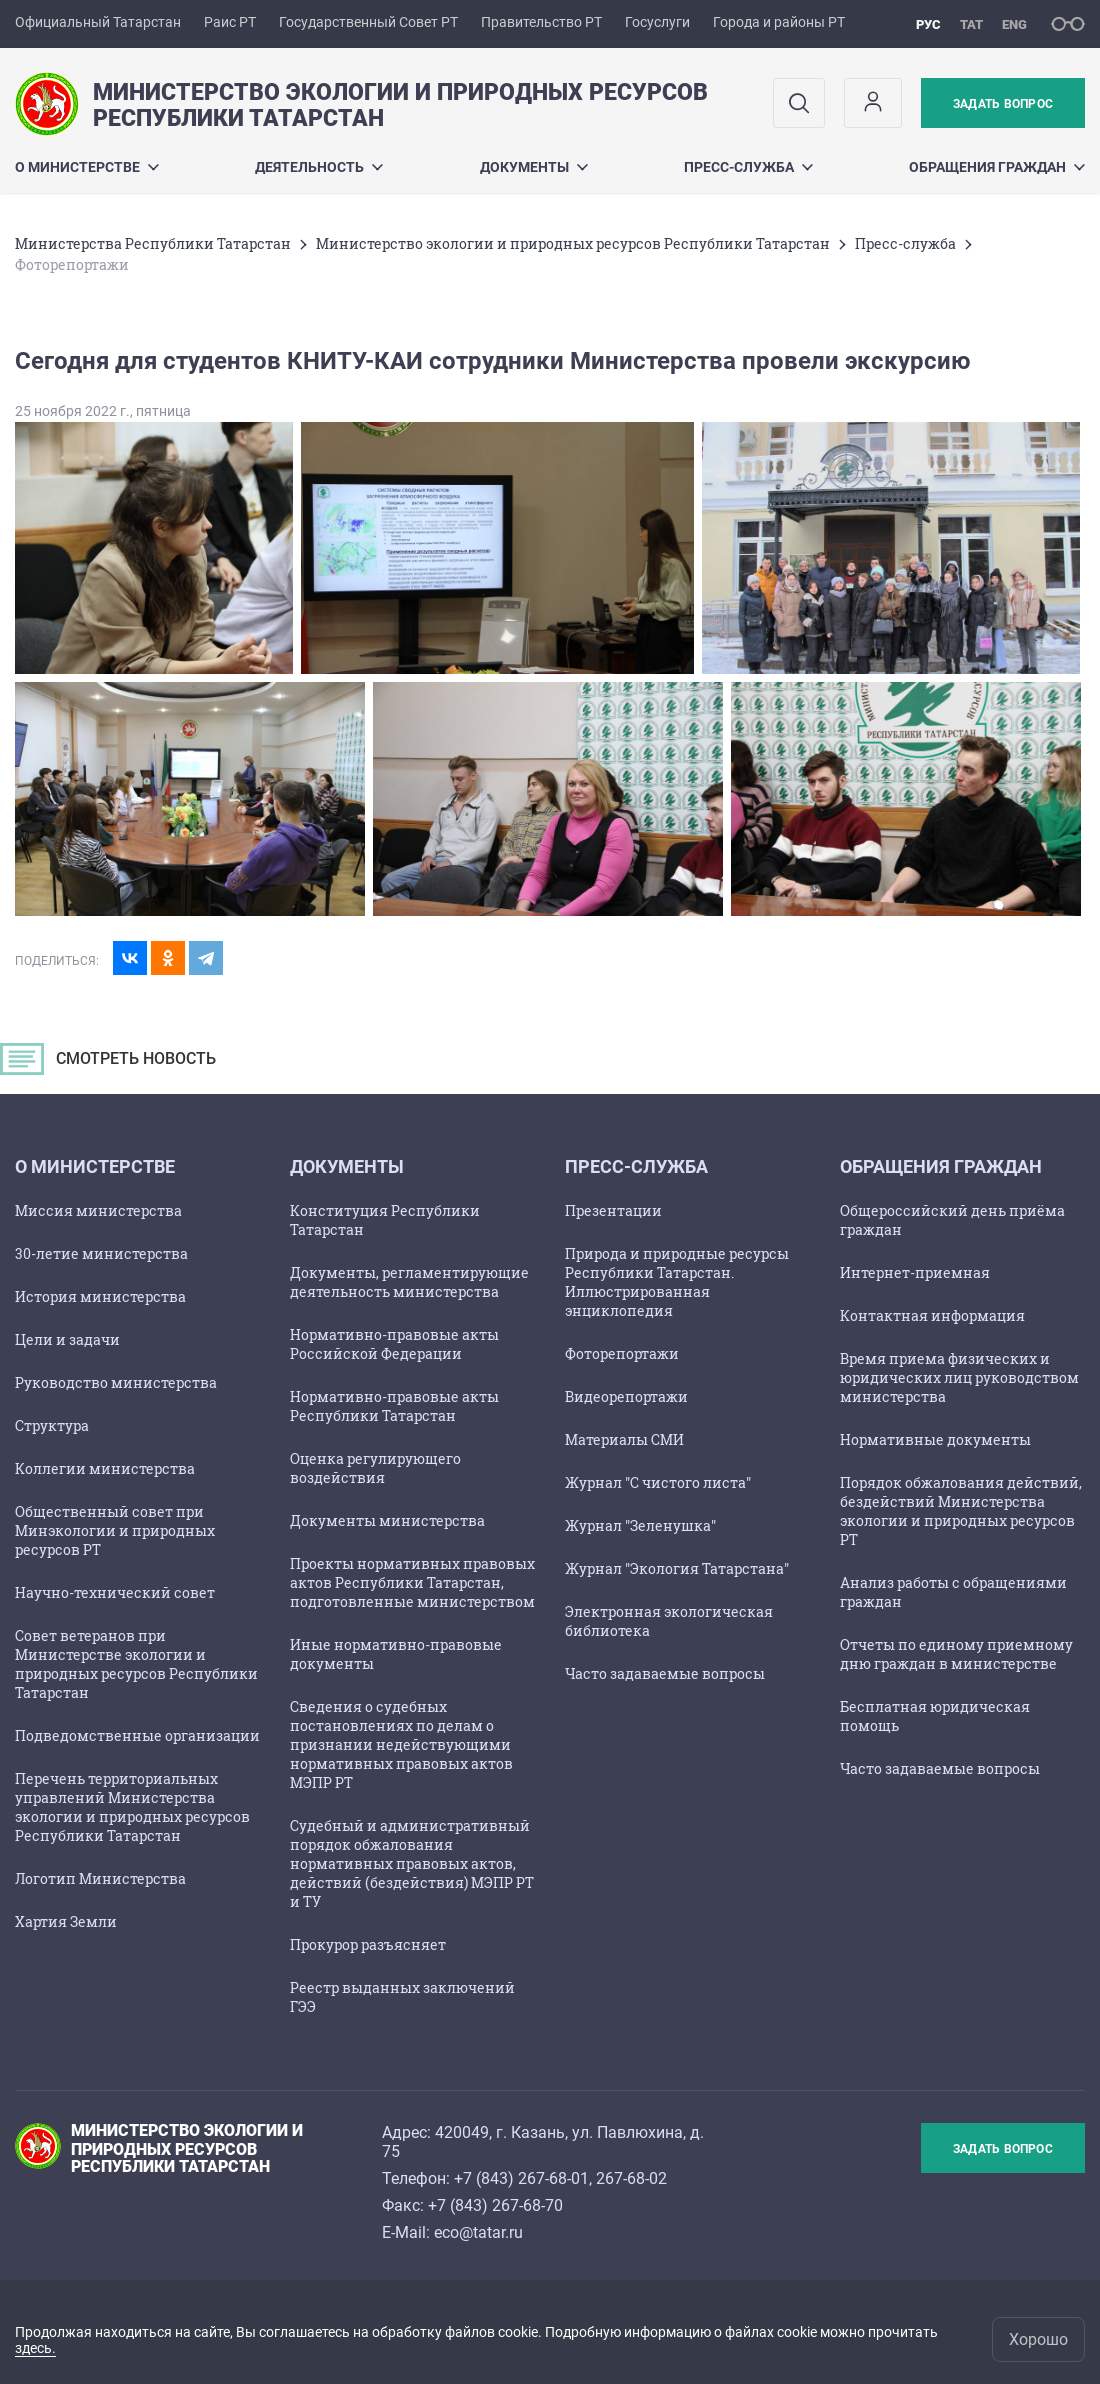  Describe the element at coordinates (997, 167) in the screenshot. I see `ОБРАЩЕНИЯ ГРАЖДАН` at that location.